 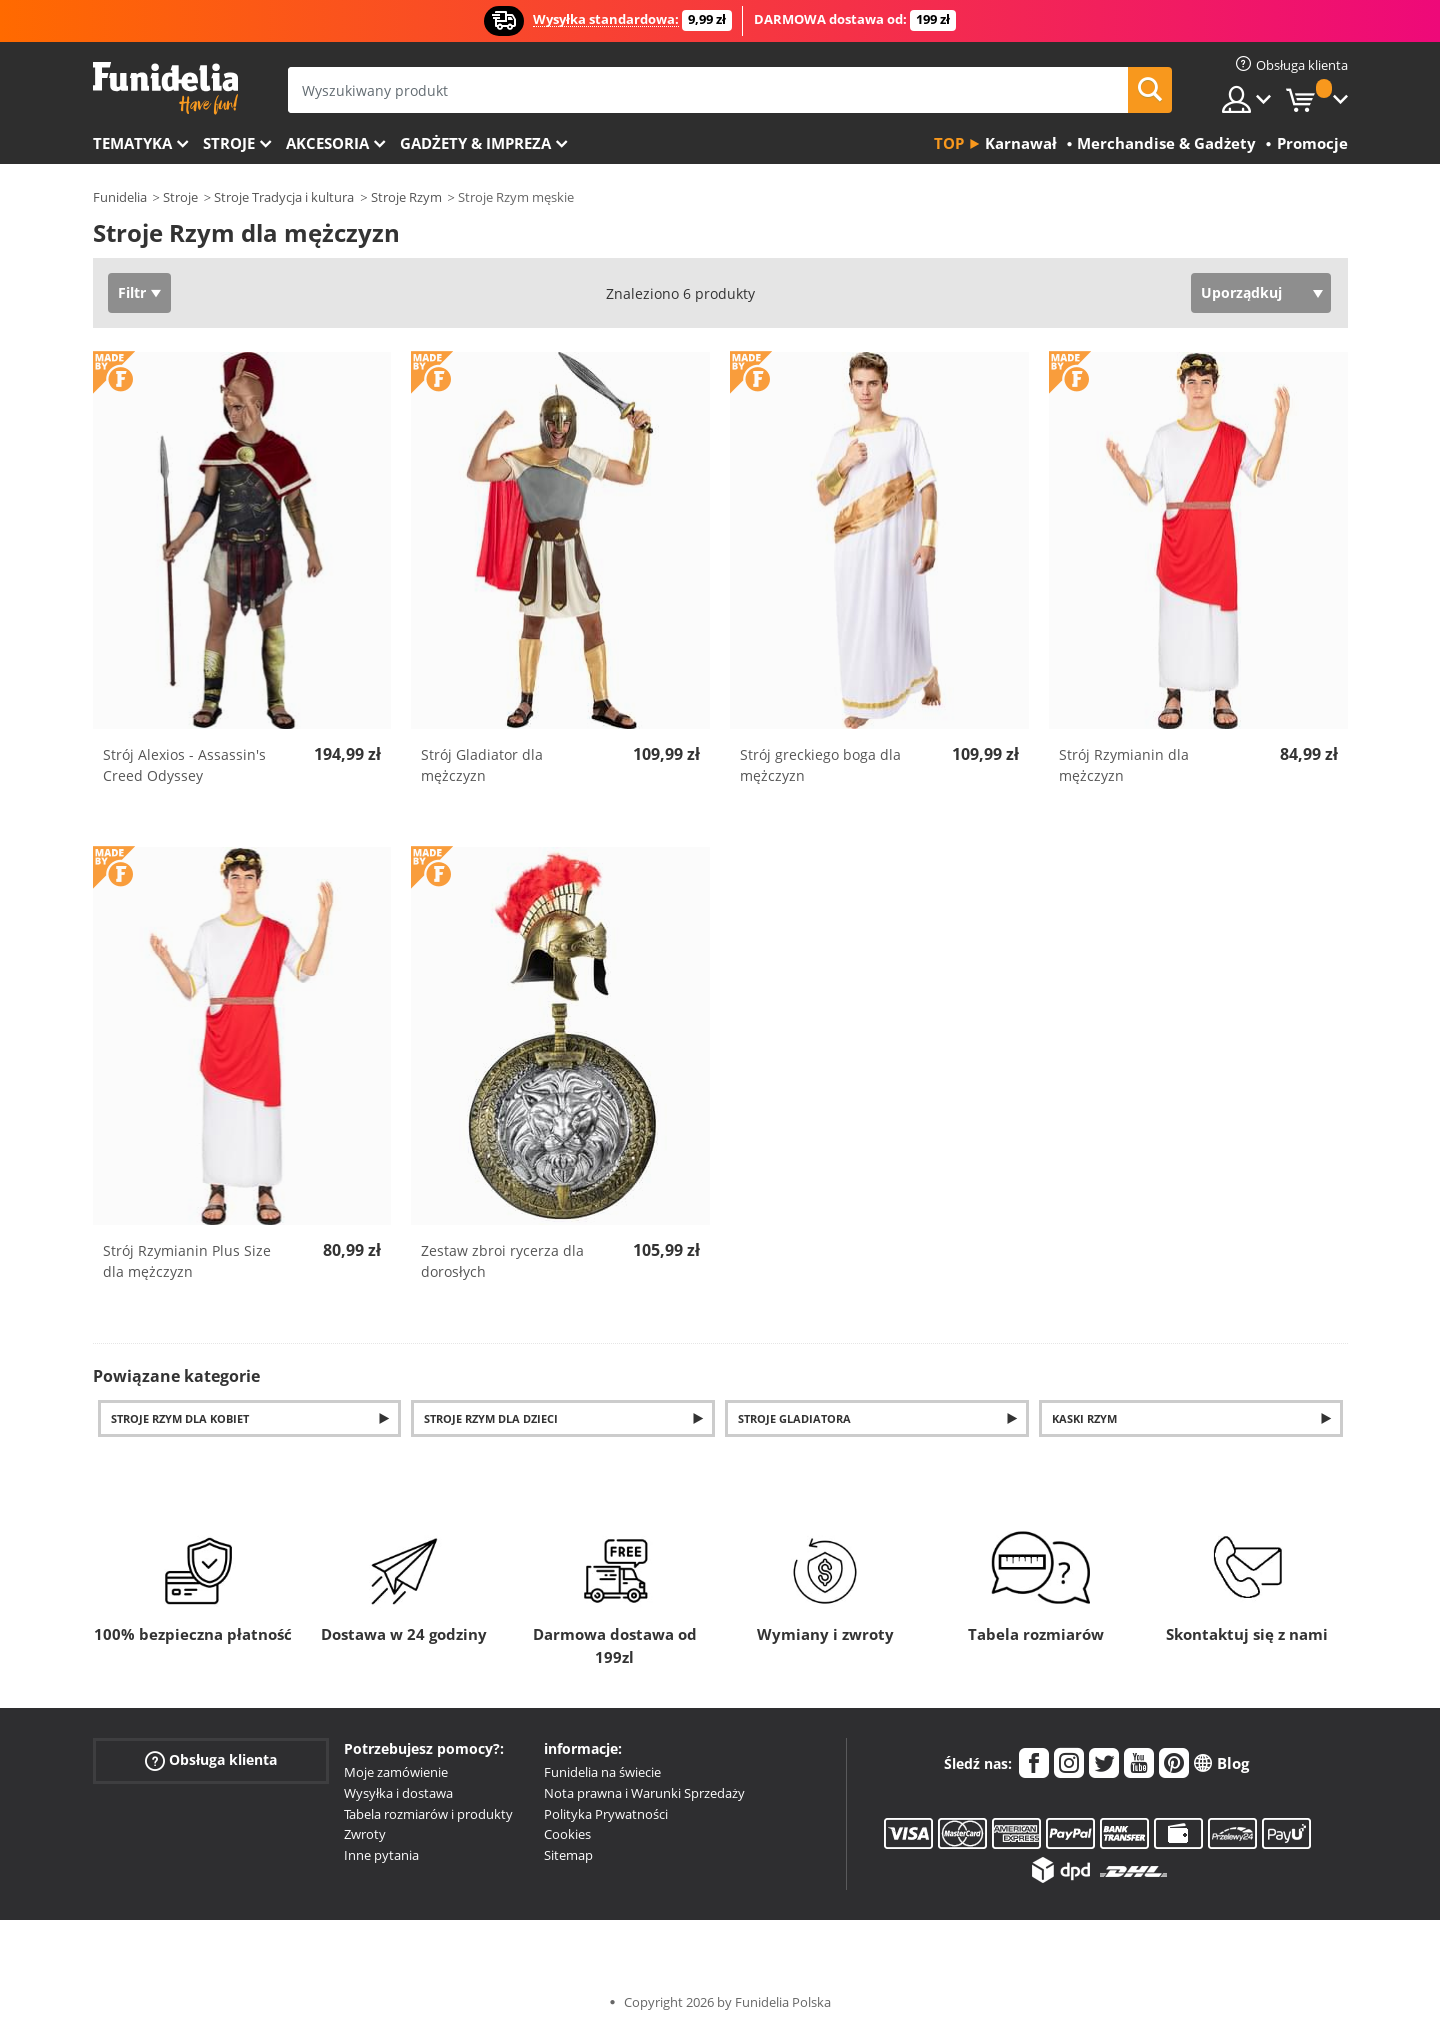 I want to click on Moje zamówienie, so click(x=396, y=1772).